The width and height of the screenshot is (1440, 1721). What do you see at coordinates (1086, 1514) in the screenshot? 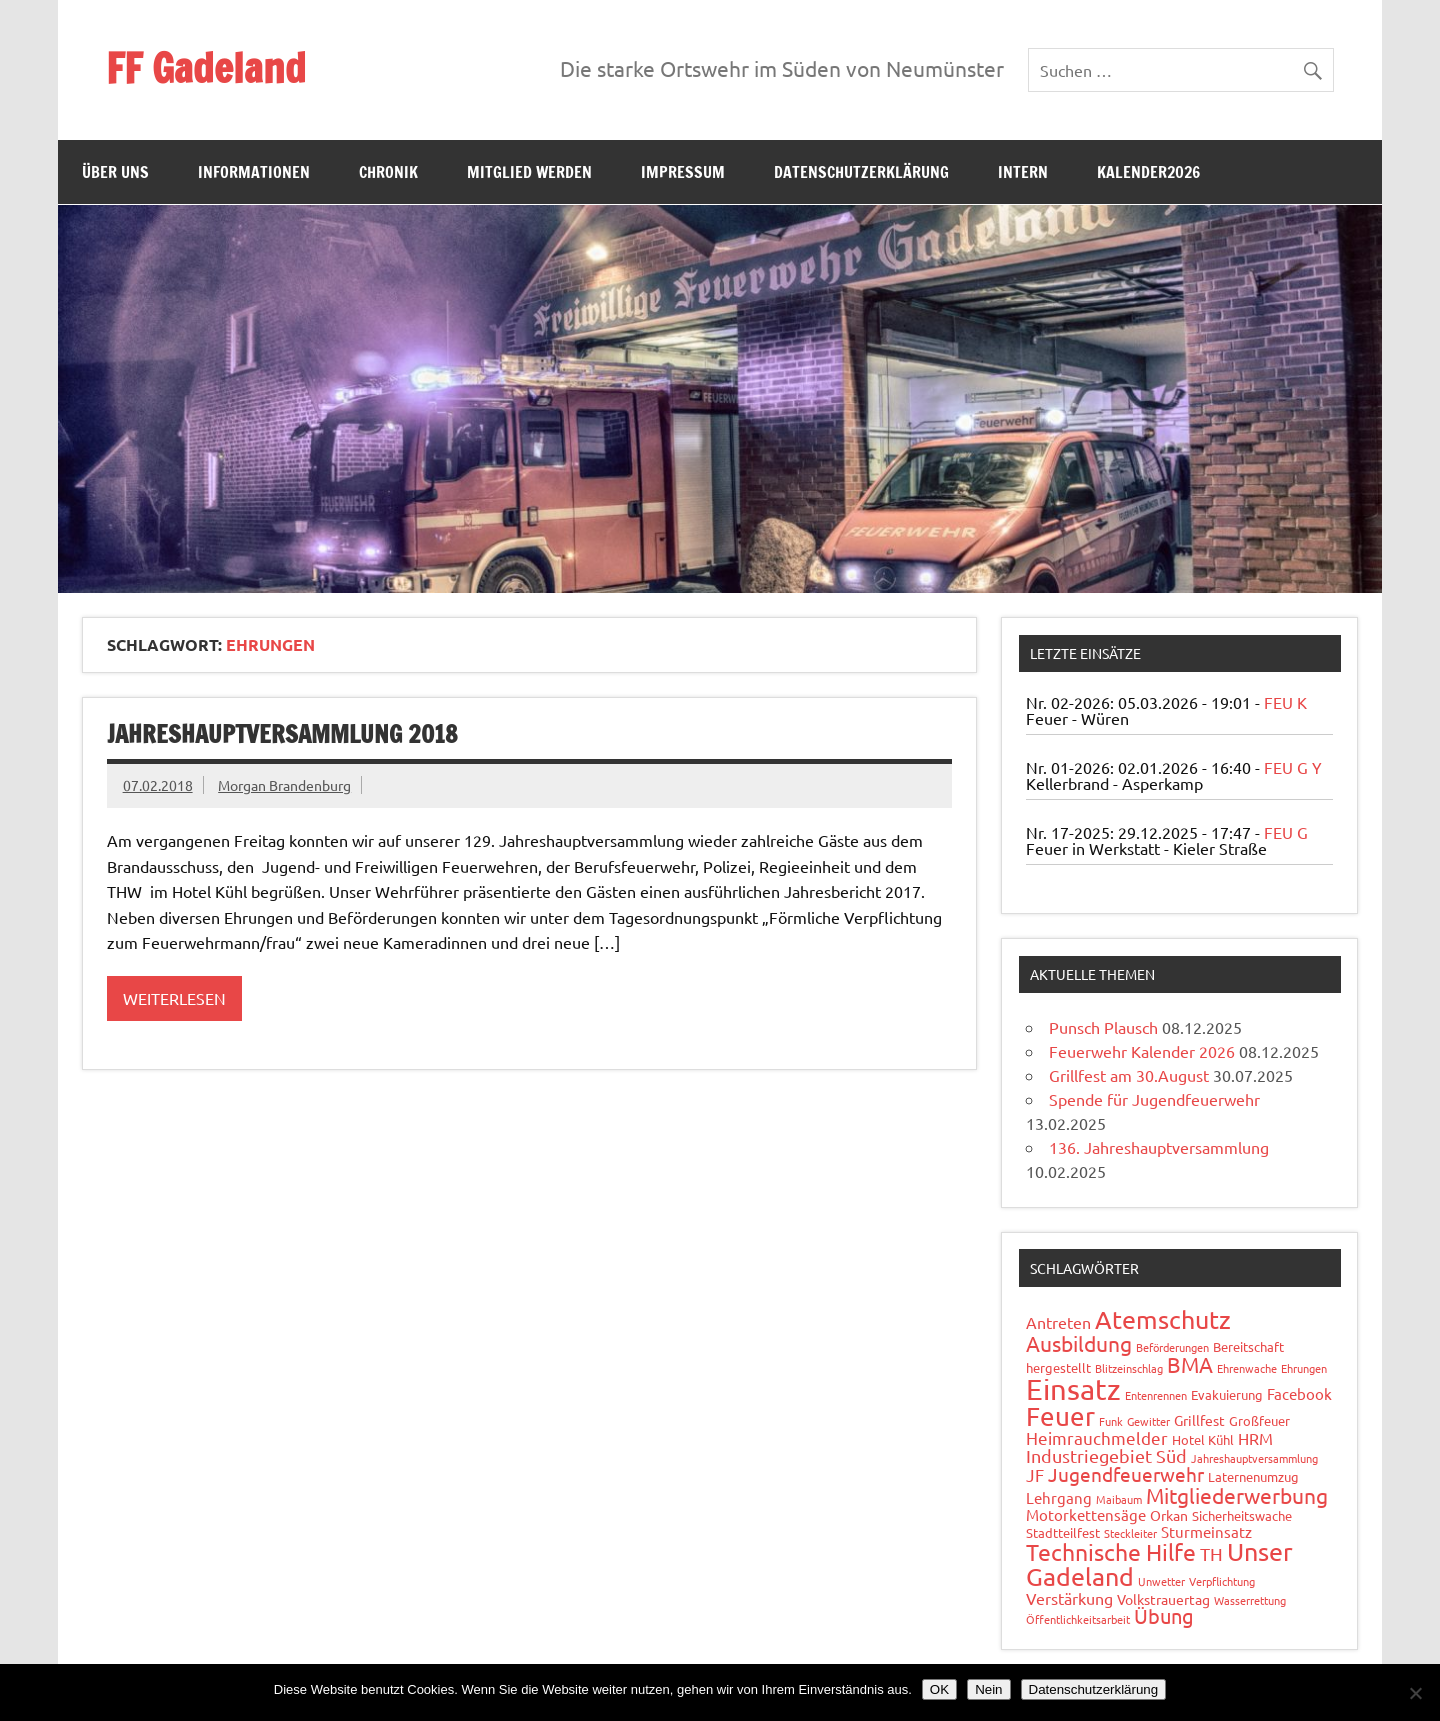
I see `Motorkettensäge [Motorkettensäge (4 Einträge)]` at bounding box center [1086, 1514].